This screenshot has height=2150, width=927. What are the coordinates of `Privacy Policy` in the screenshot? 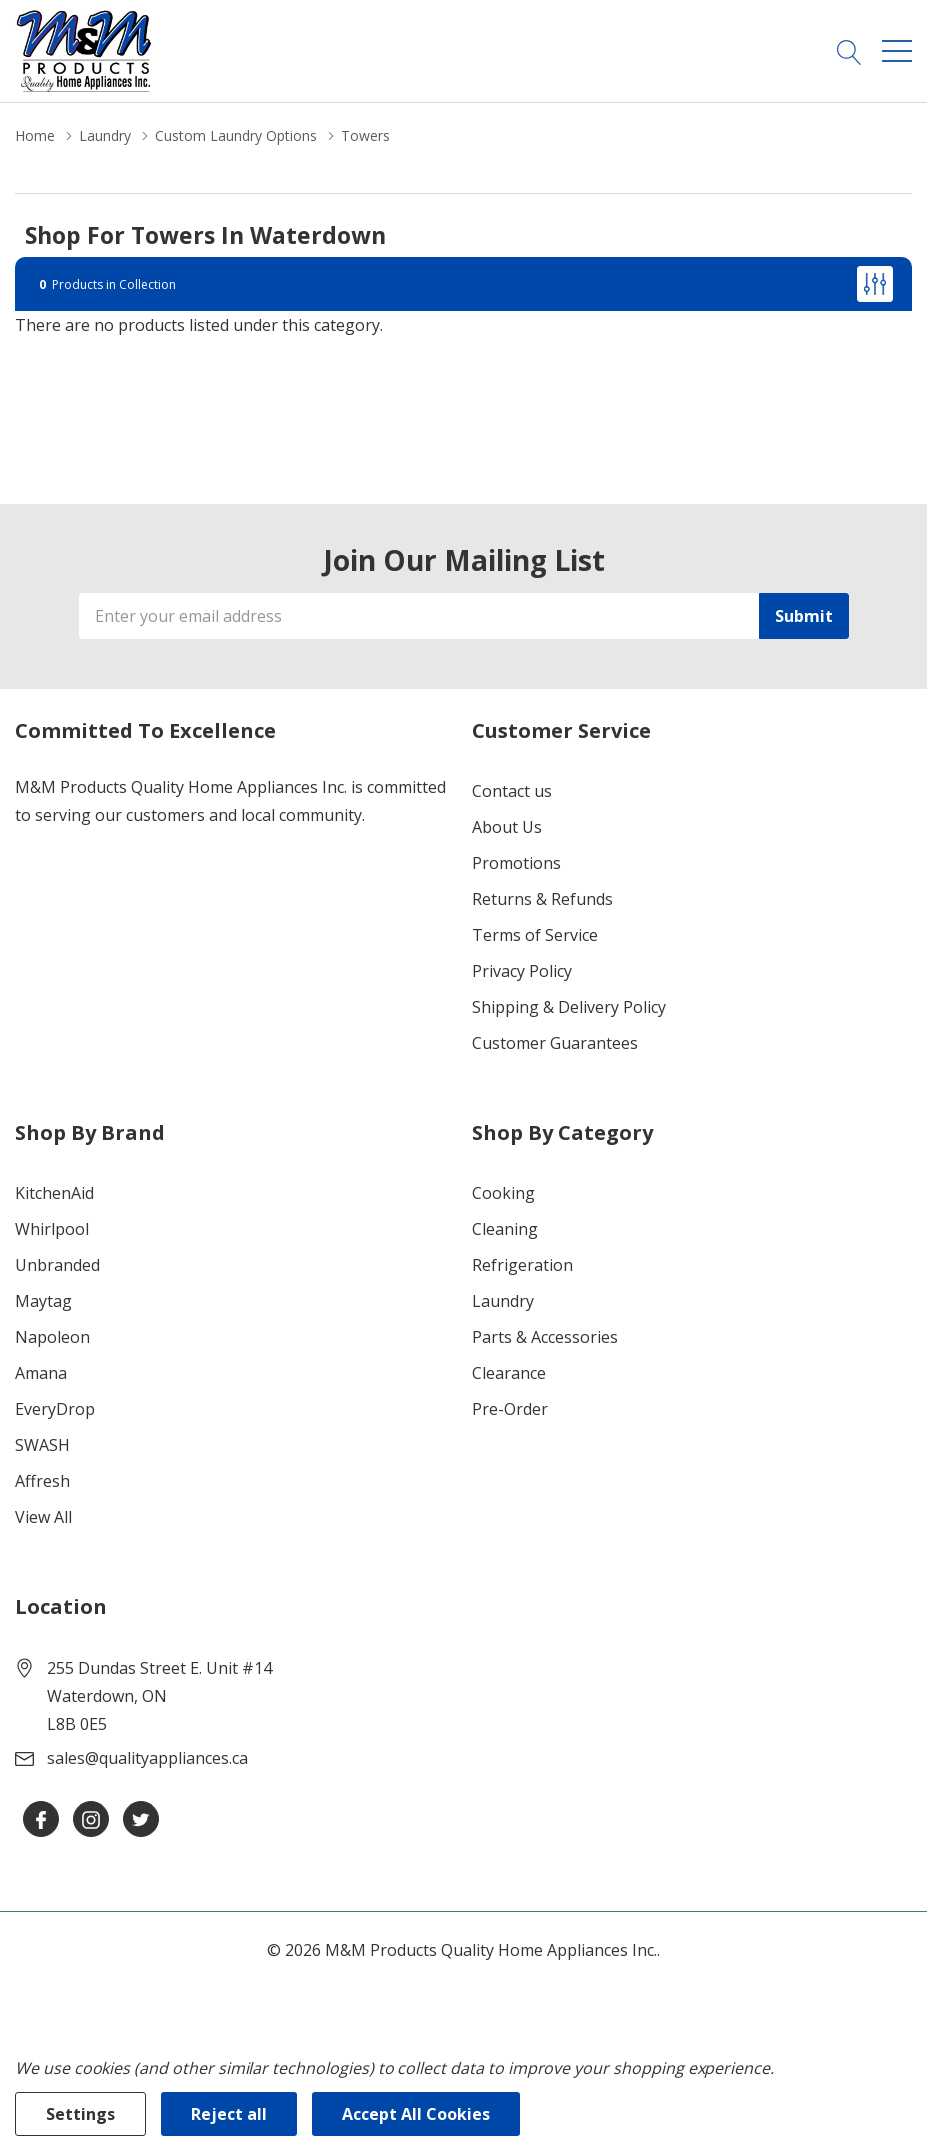 It's located at (522, 971).